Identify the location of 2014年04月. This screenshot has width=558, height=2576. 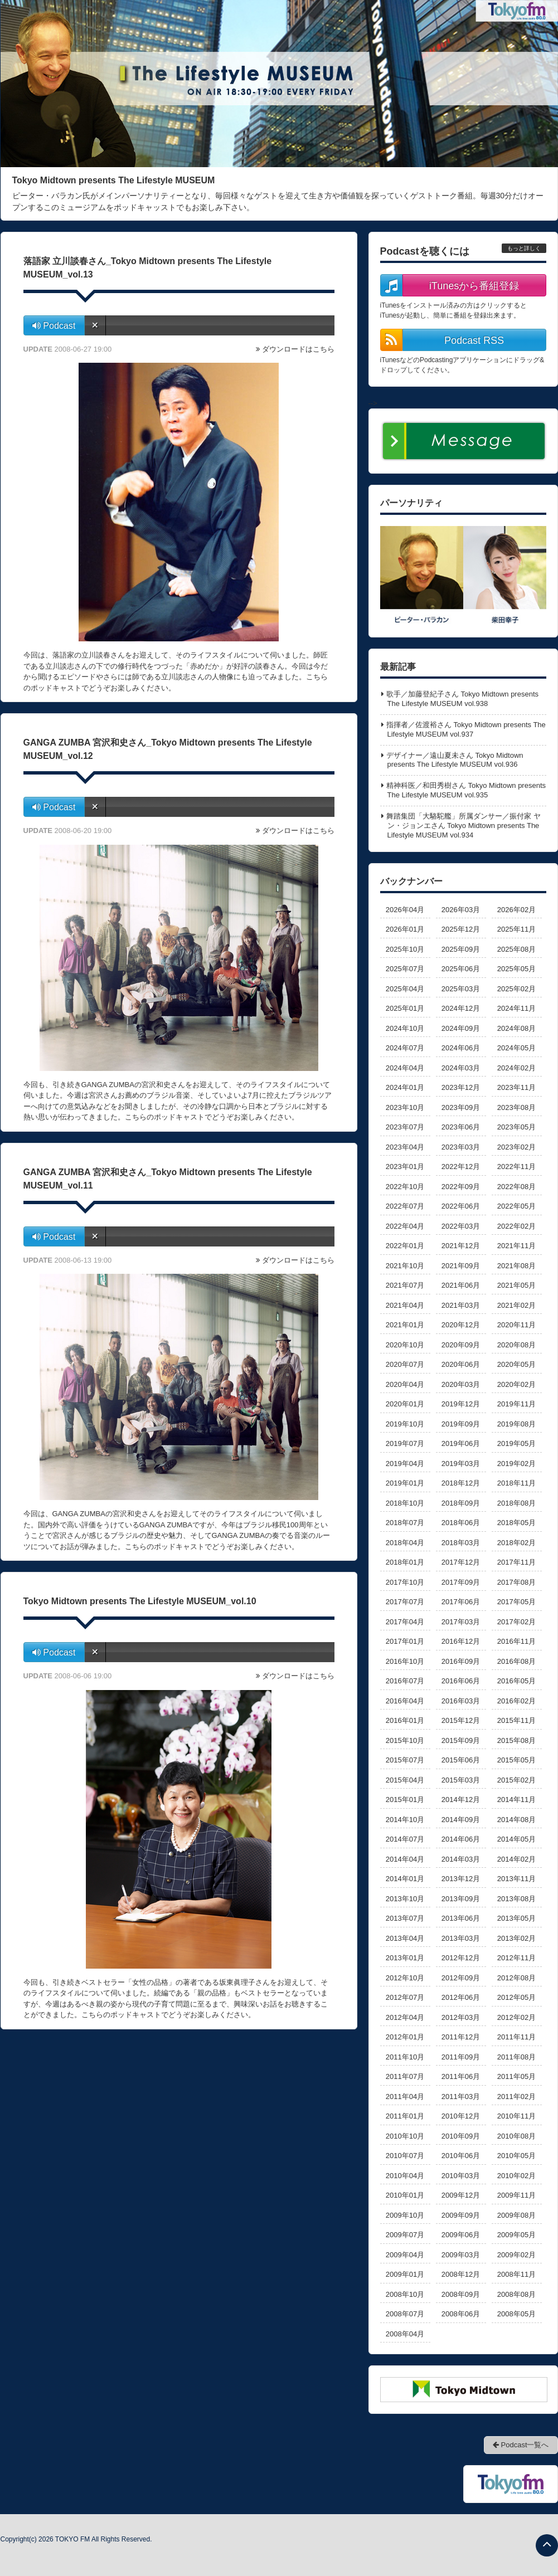
(405, 1859).